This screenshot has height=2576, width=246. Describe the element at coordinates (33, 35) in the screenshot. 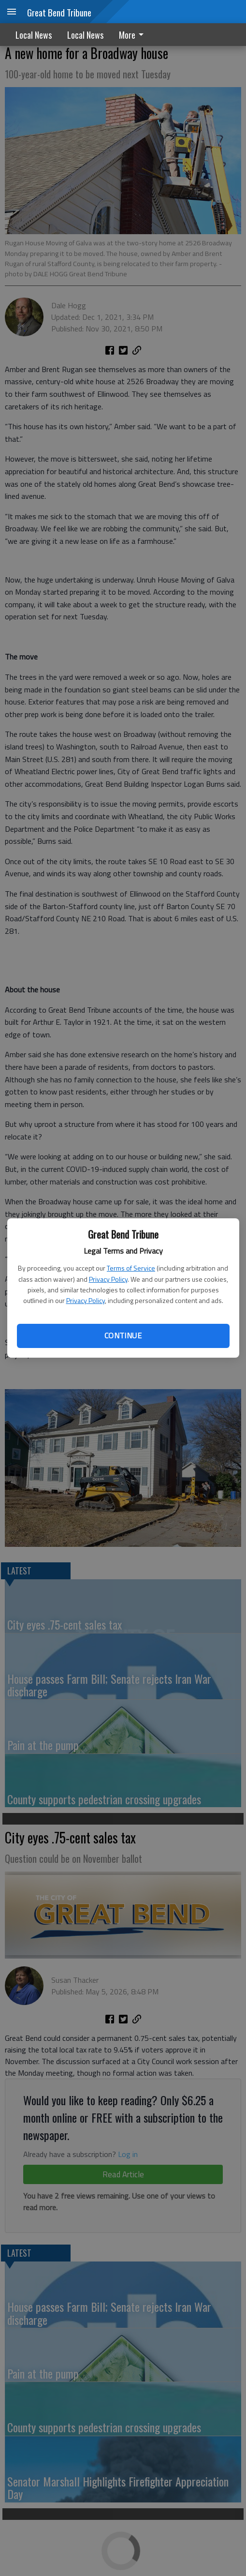

I see `Local News` at that location.